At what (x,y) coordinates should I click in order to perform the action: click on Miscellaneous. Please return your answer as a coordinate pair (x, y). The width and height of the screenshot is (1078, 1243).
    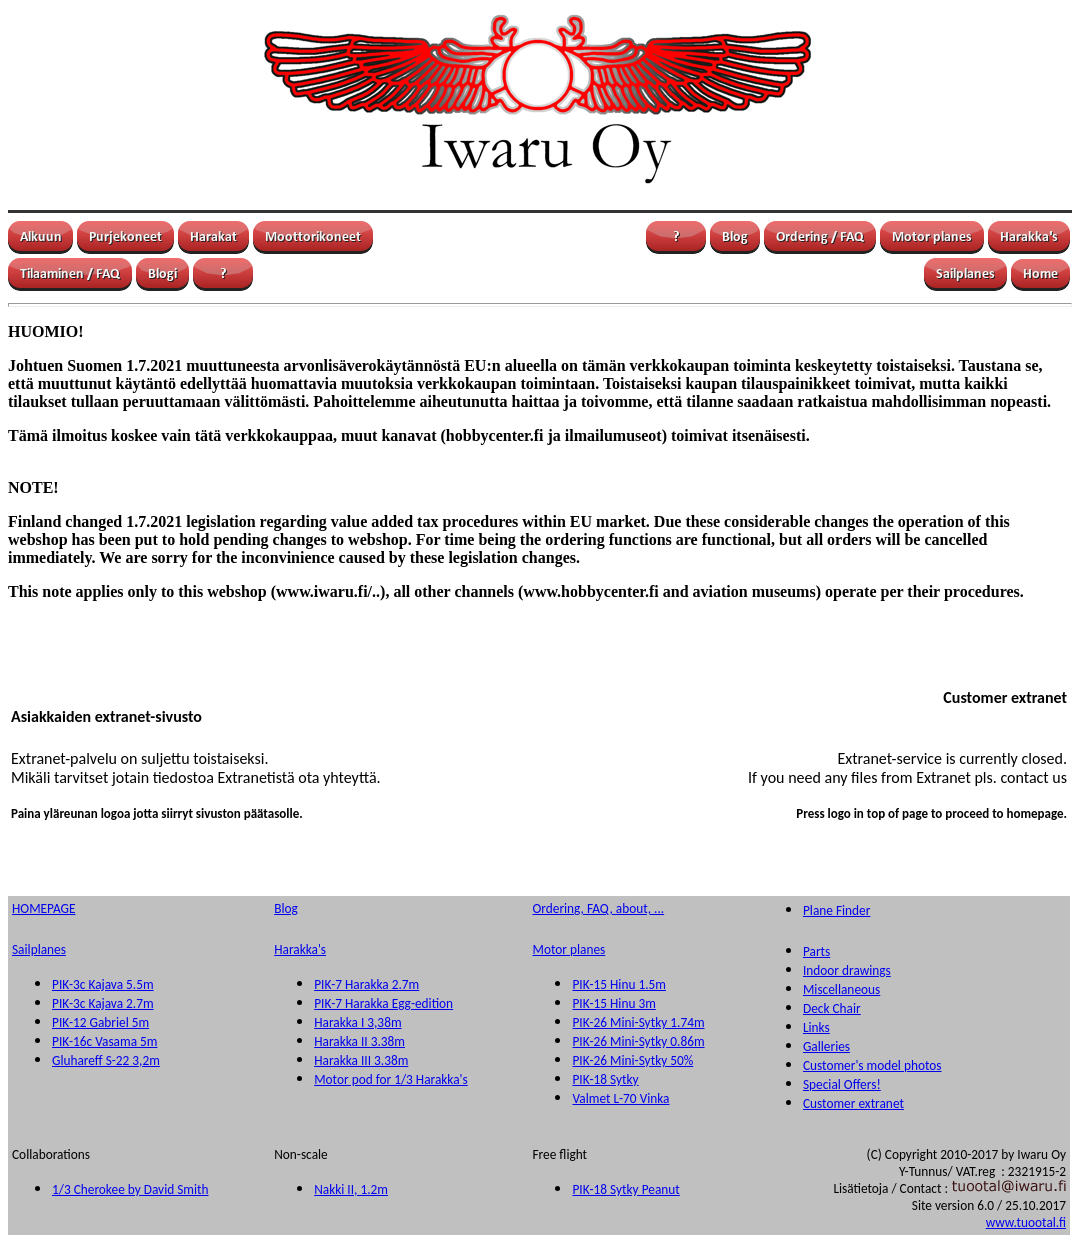
    Looking at the image, I should click on (841, 989).